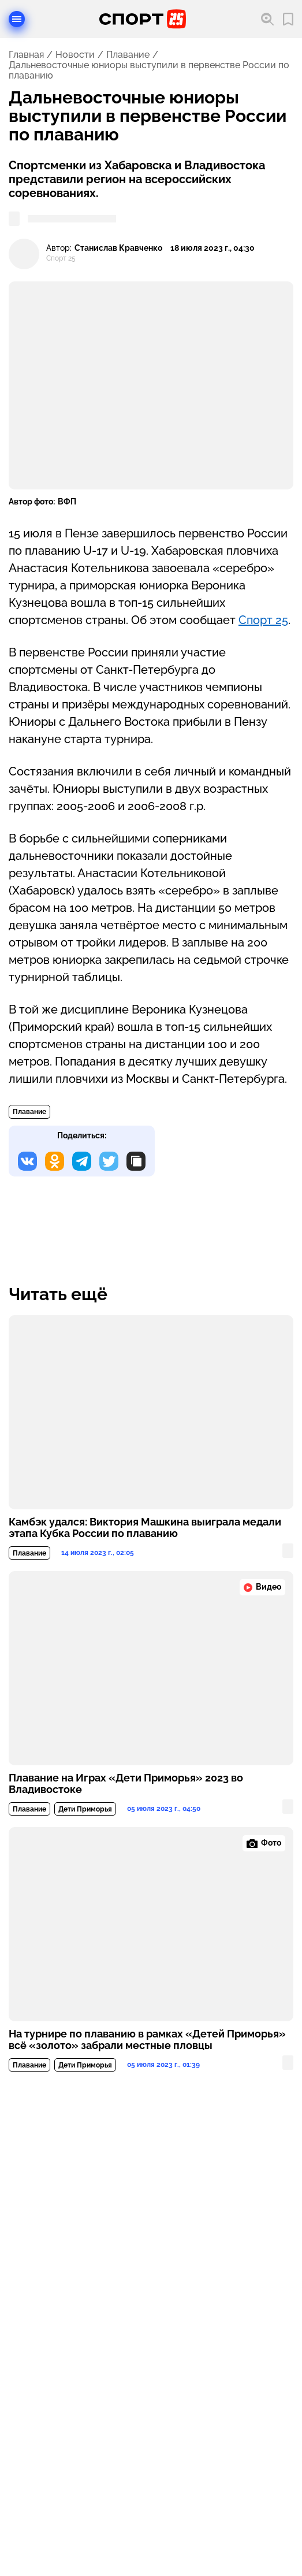 The image size is (302, 2576). What do you see at coordinates (288, 19) in the screenshot?
I see `[Перейти в мои сохраненные закладки]` at bounding box center [288, 19].